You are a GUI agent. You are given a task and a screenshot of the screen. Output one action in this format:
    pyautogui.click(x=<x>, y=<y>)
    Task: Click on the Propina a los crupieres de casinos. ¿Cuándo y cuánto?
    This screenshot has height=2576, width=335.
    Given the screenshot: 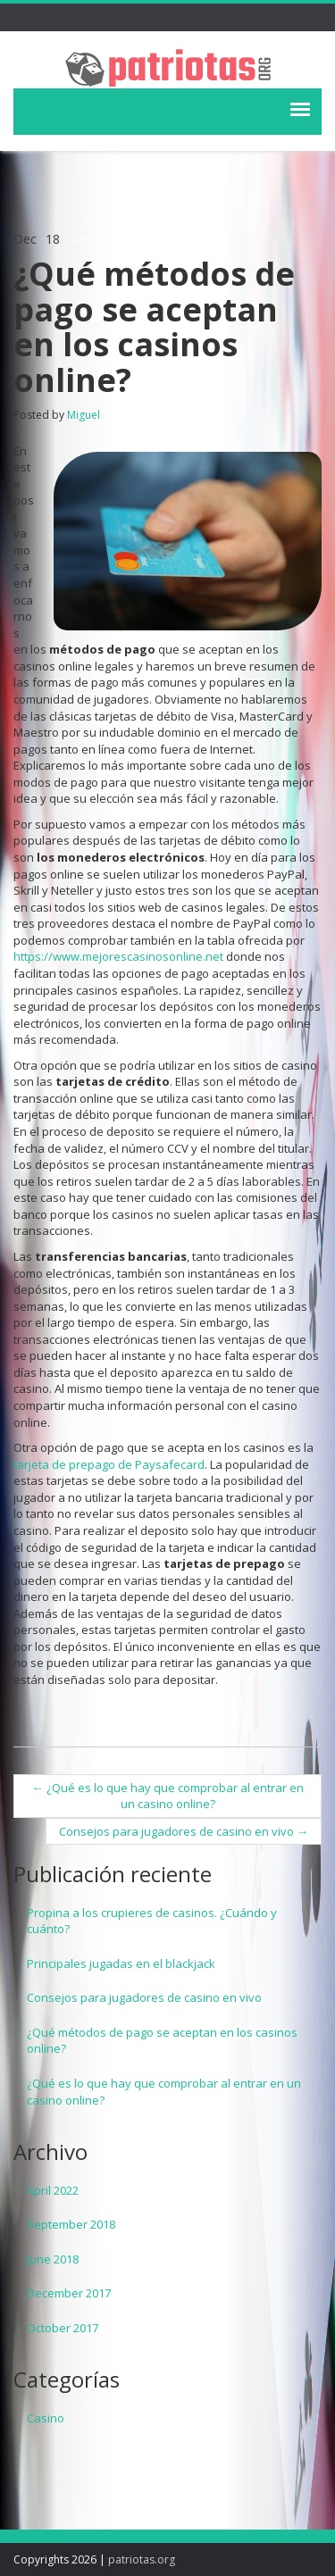 What is the action you would take?
    pyautogui.click(x=152, y=1921)
    